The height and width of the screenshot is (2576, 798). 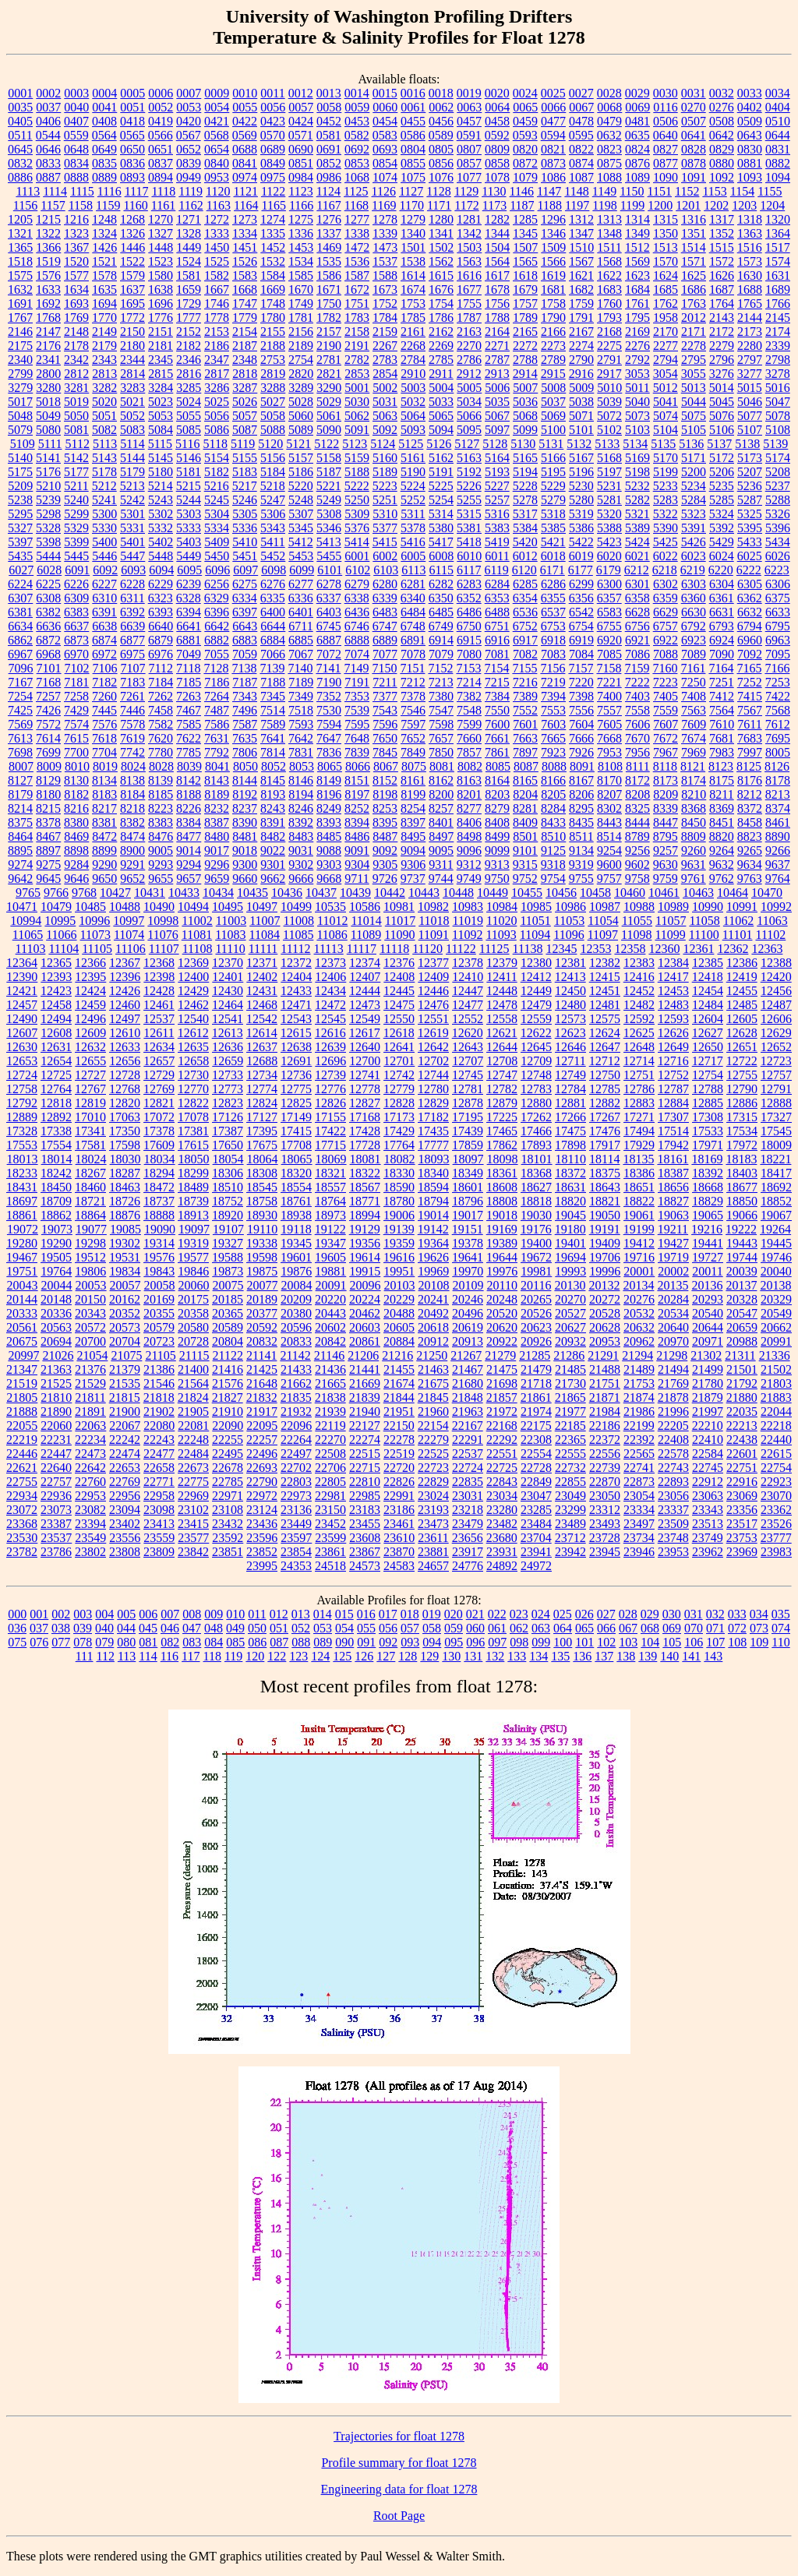 I want to click on 21105, so click(x=160, y=1355).